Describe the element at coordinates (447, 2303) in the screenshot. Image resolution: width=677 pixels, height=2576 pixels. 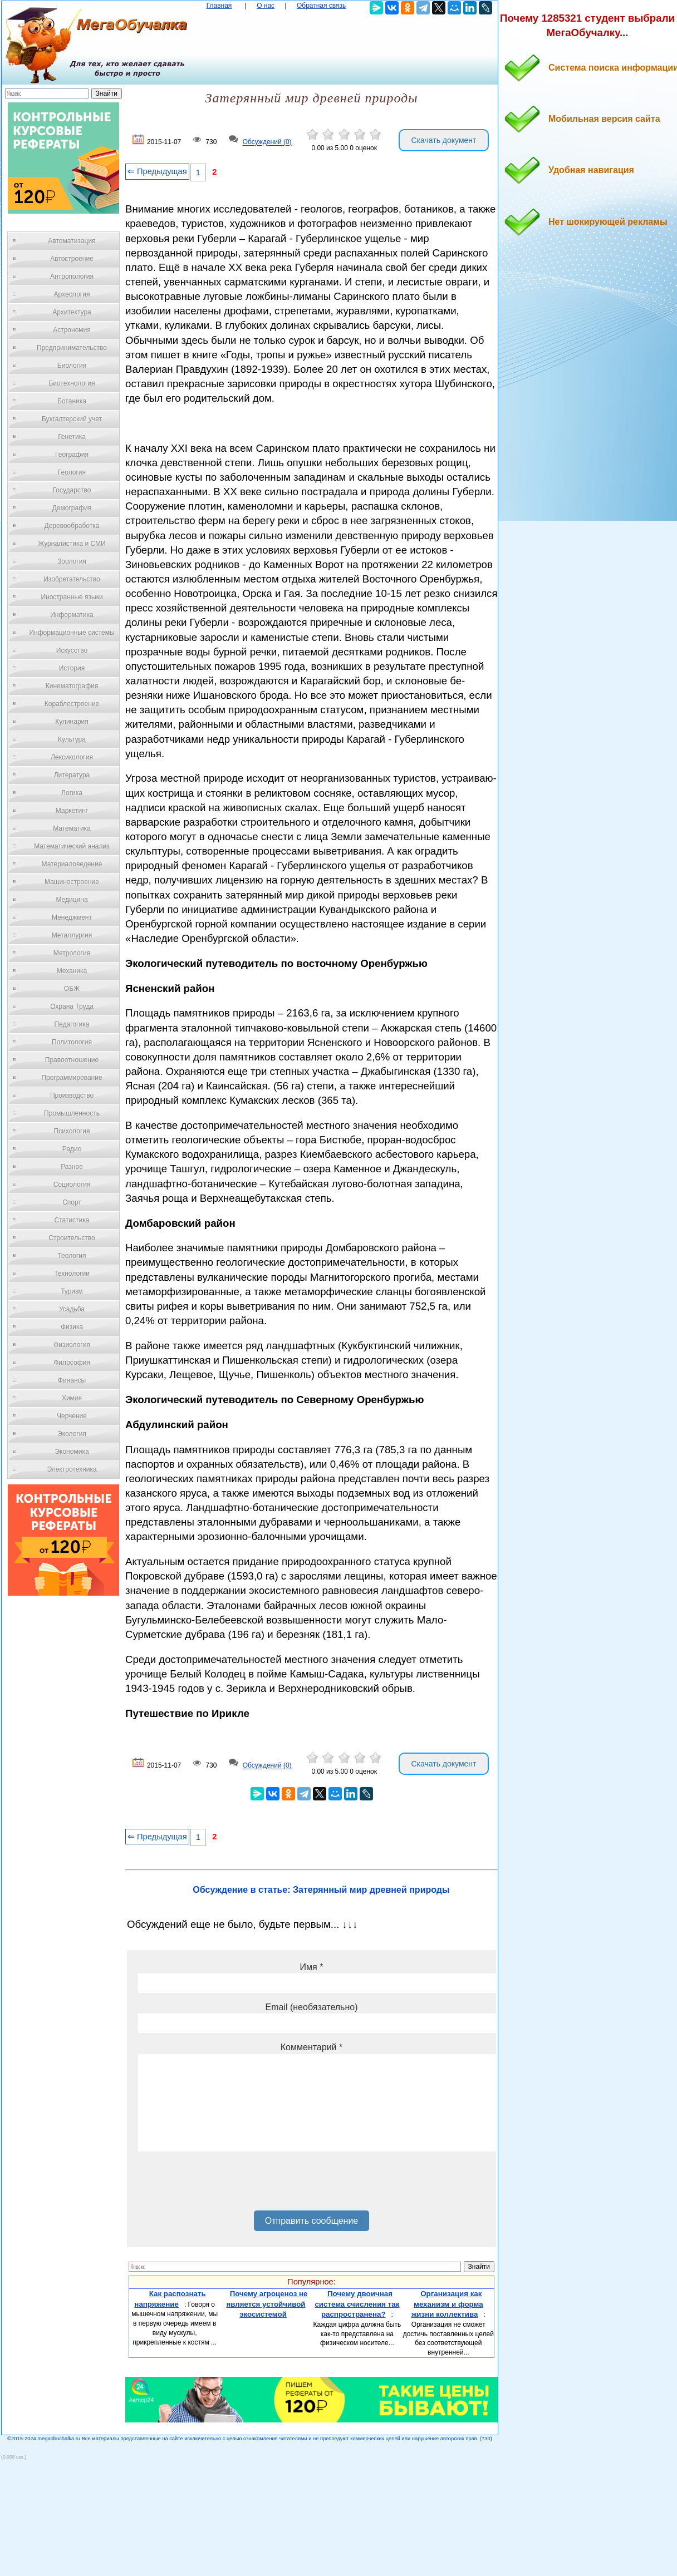
I see `Организация как механизм и форма жизни коллектива` at that location.